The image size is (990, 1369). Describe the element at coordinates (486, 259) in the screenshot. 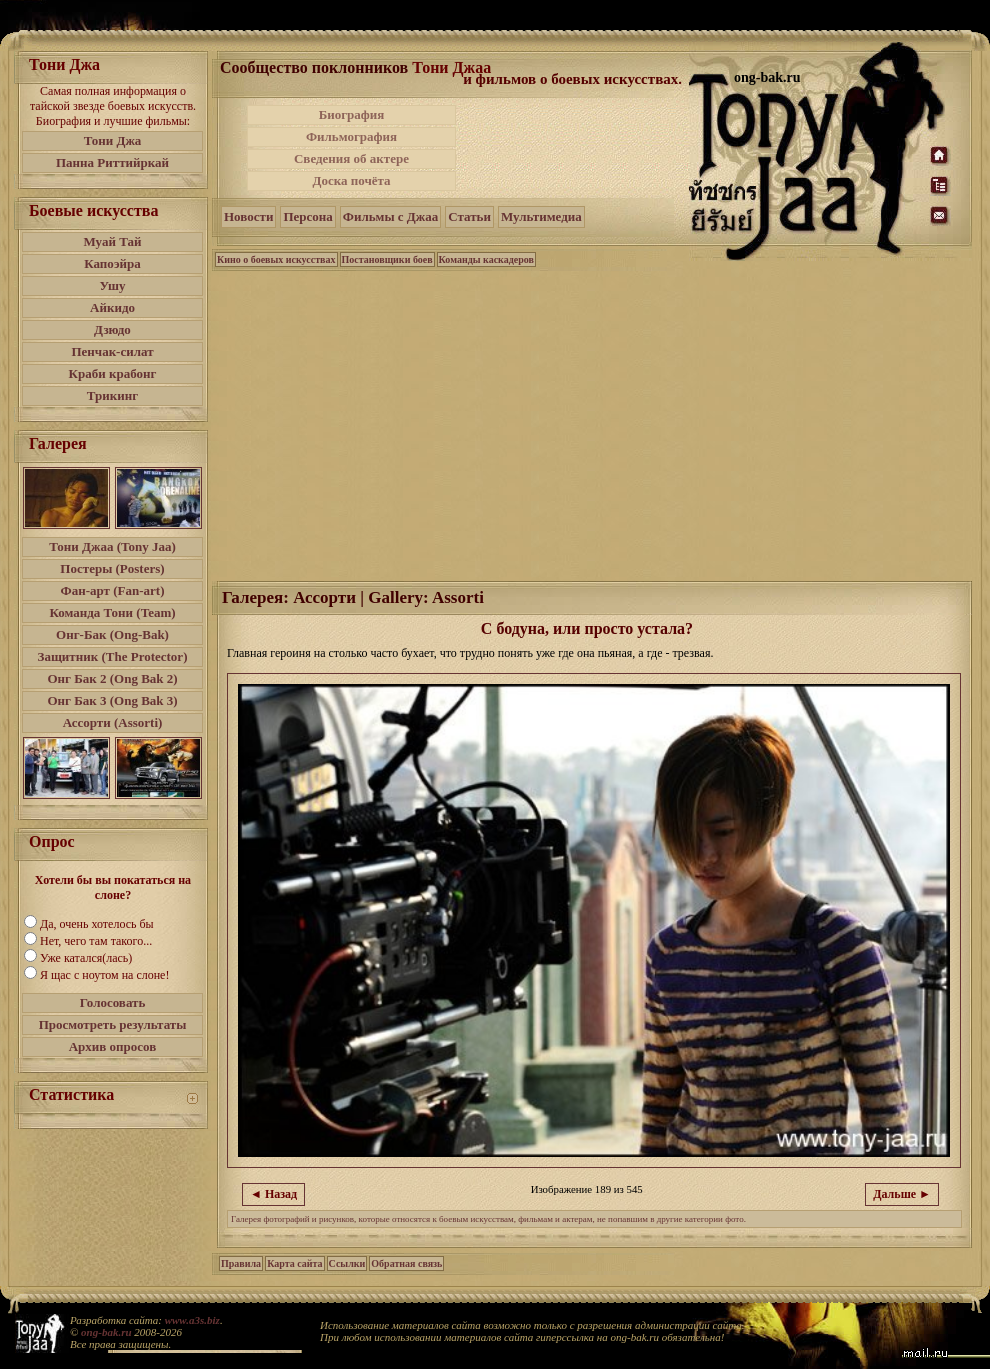

I see `Команды каскадеров` at that location.